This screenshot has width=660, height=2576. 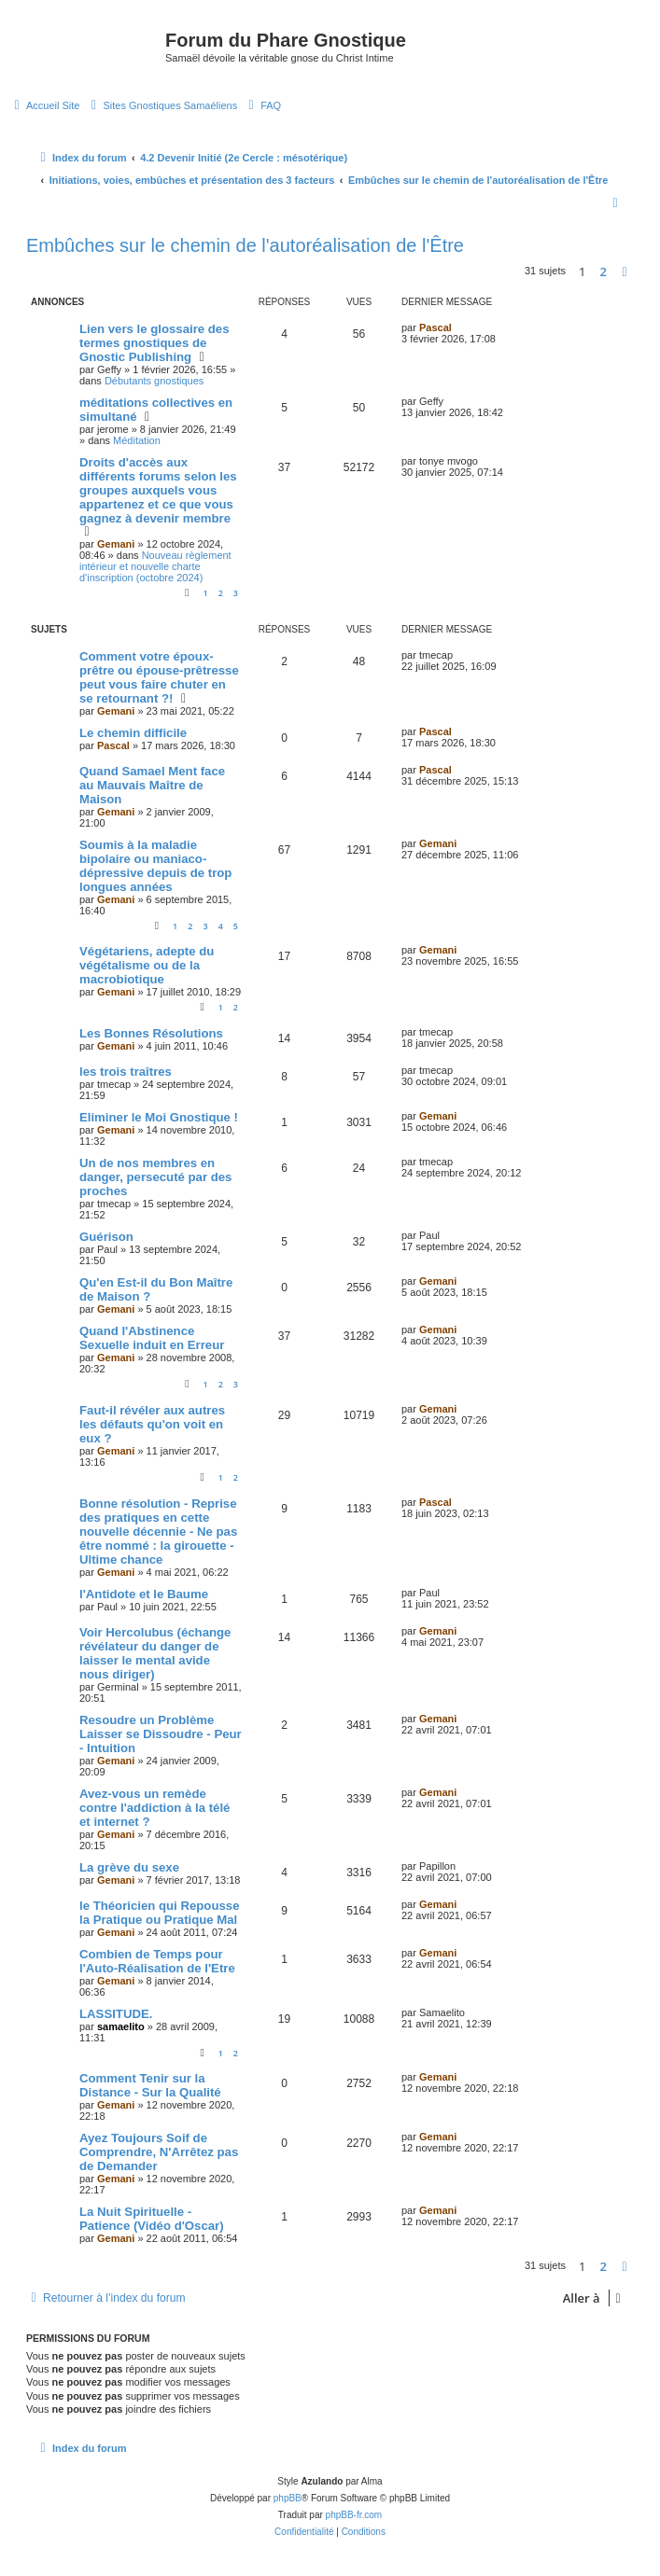 I want to click on 2 [button], so click(x=603, y=271).